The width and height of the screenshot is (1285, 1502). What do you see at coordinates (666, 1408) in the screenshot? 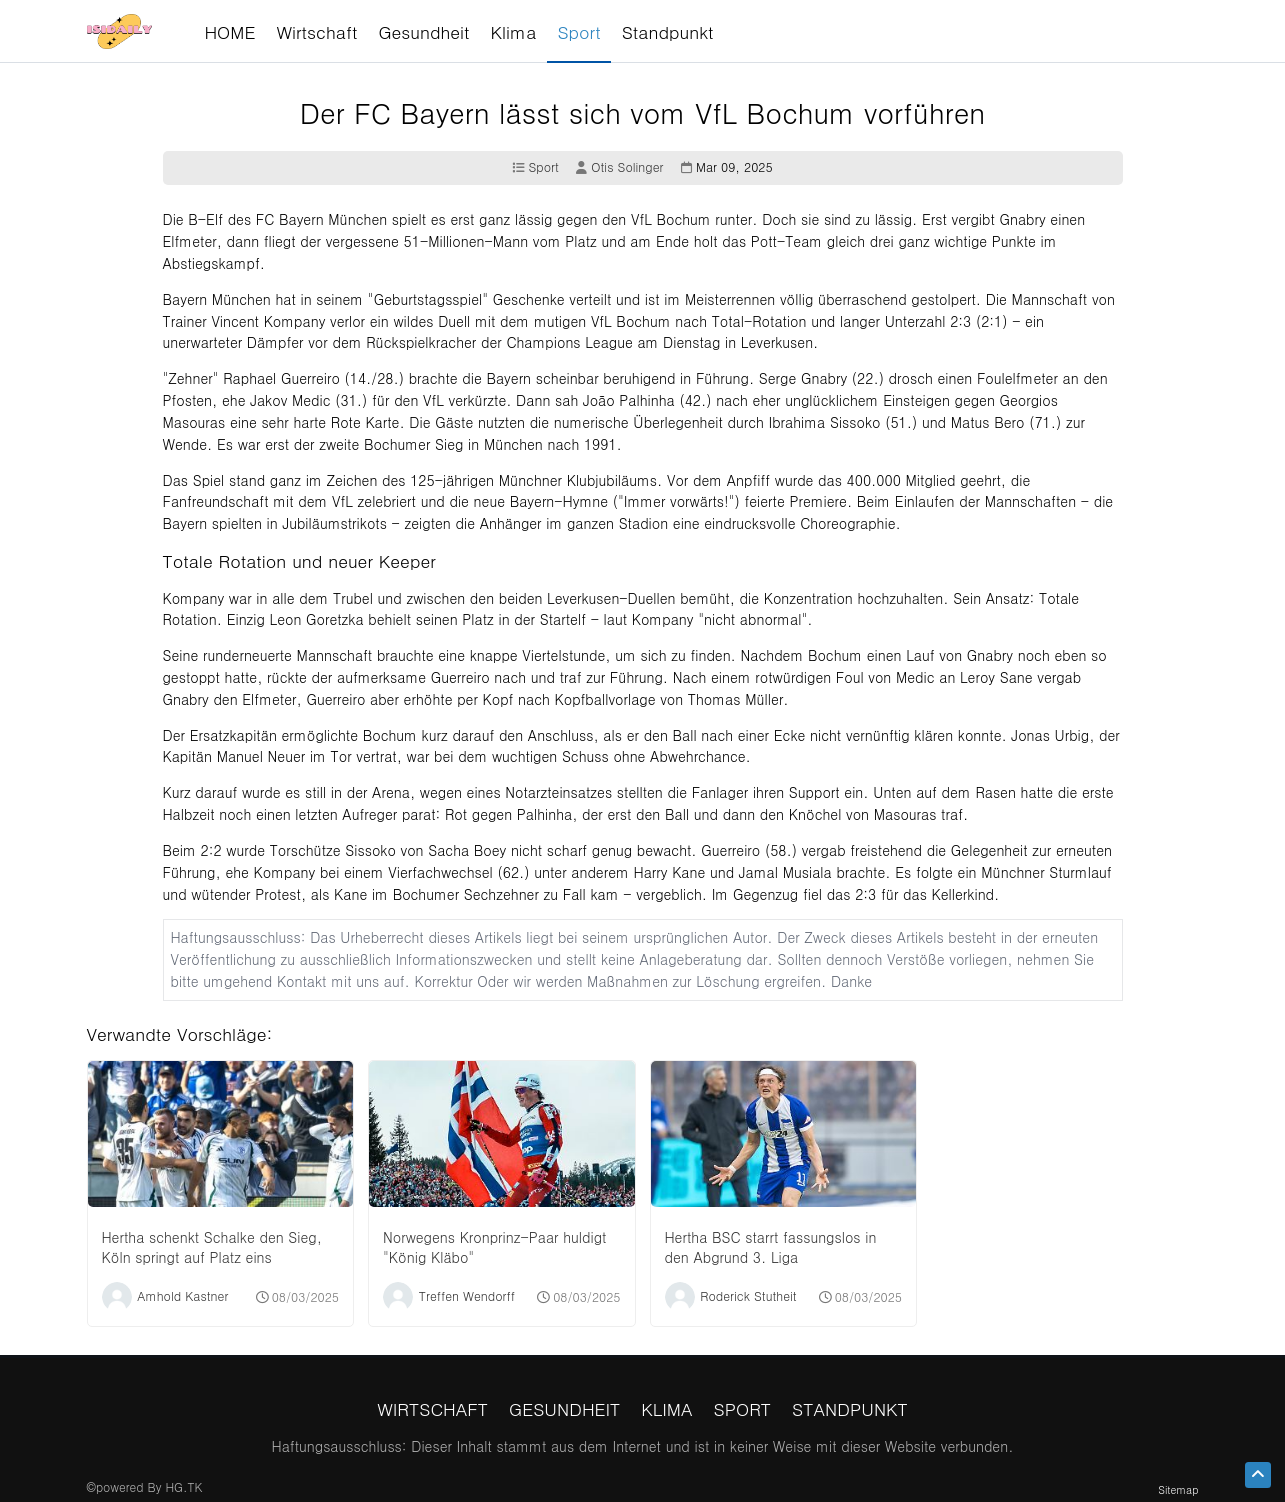
I see `Klima` at bounding box center [666, 1408].